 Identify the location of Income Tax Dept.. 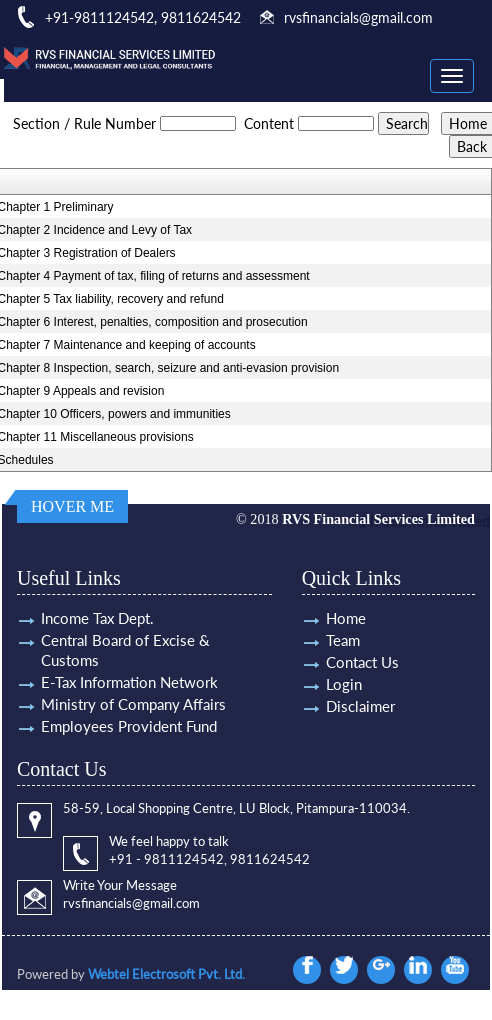
(97, 618).